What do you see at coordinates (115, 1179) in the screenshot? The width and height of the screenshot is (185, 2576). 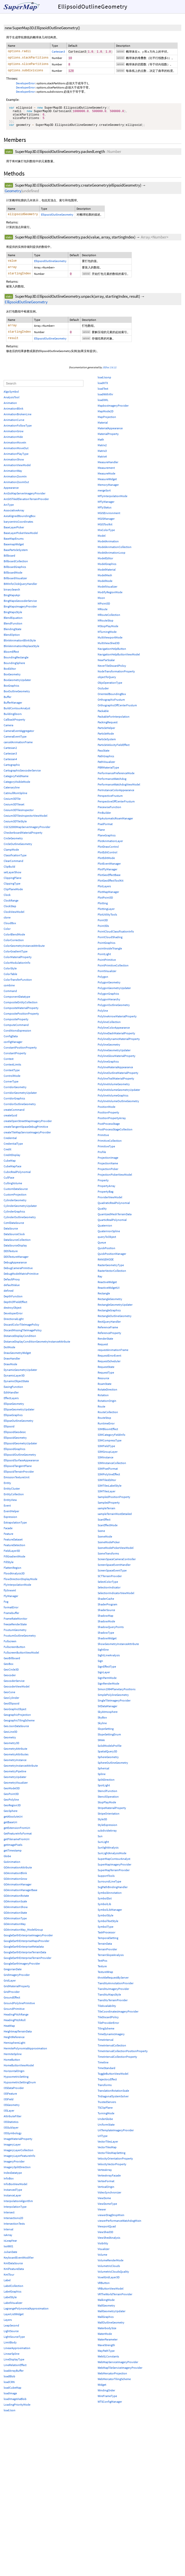 I see `ProjectionPickerViewModel` at bounding box center [115, 1179].